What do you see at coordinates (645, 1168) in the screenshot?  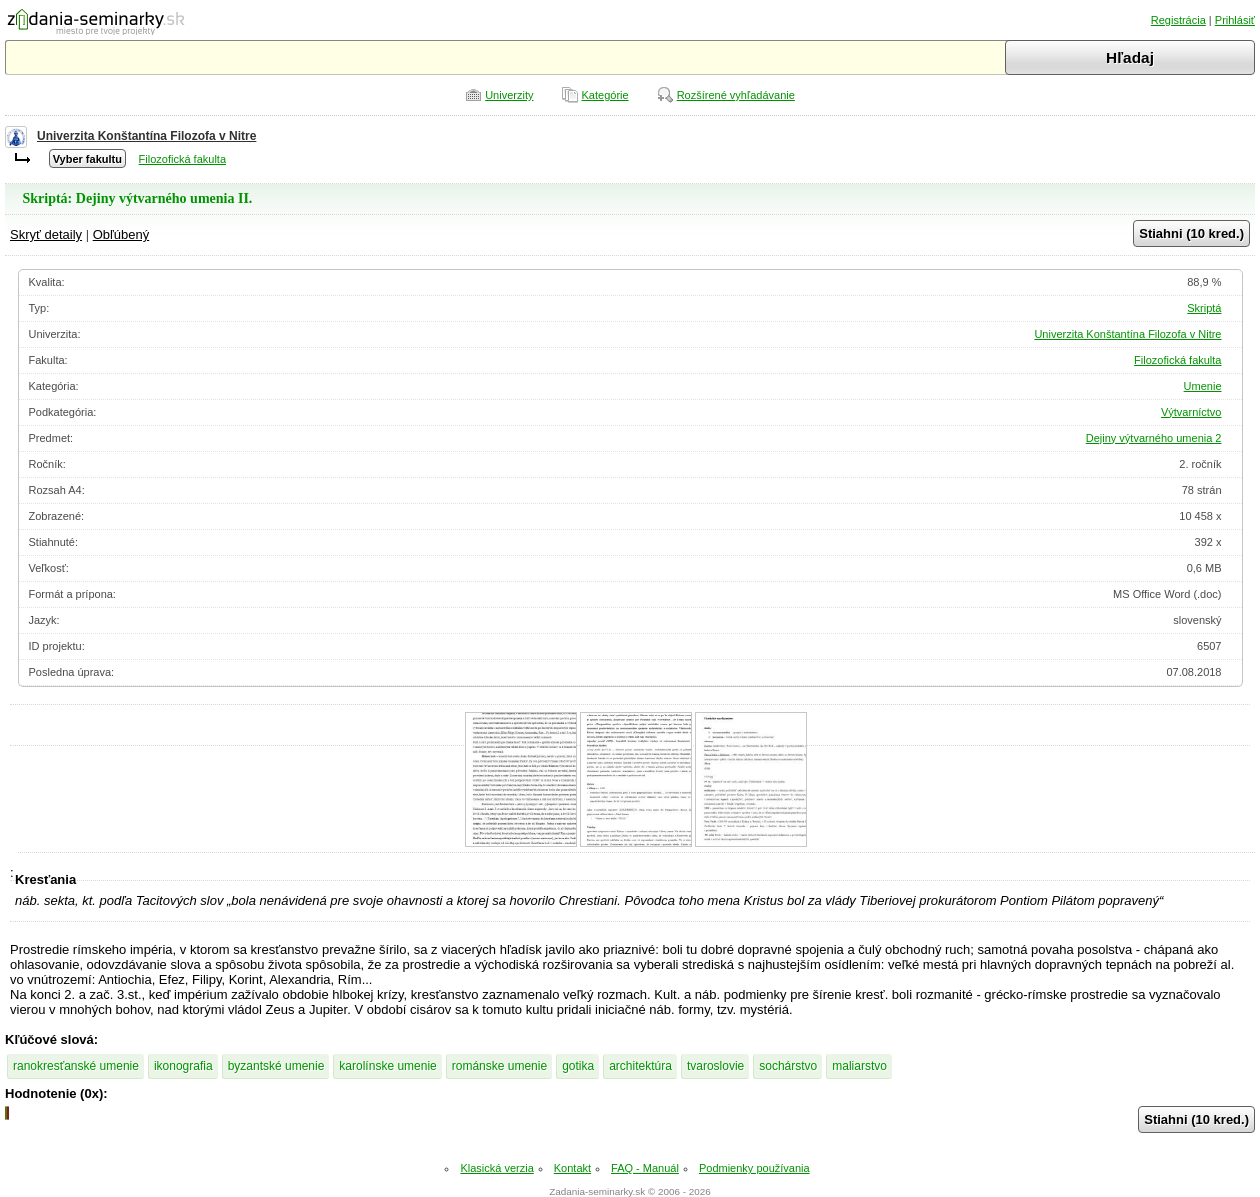 I see `FAQ - Manuál` at bounding box center [645, 1168].